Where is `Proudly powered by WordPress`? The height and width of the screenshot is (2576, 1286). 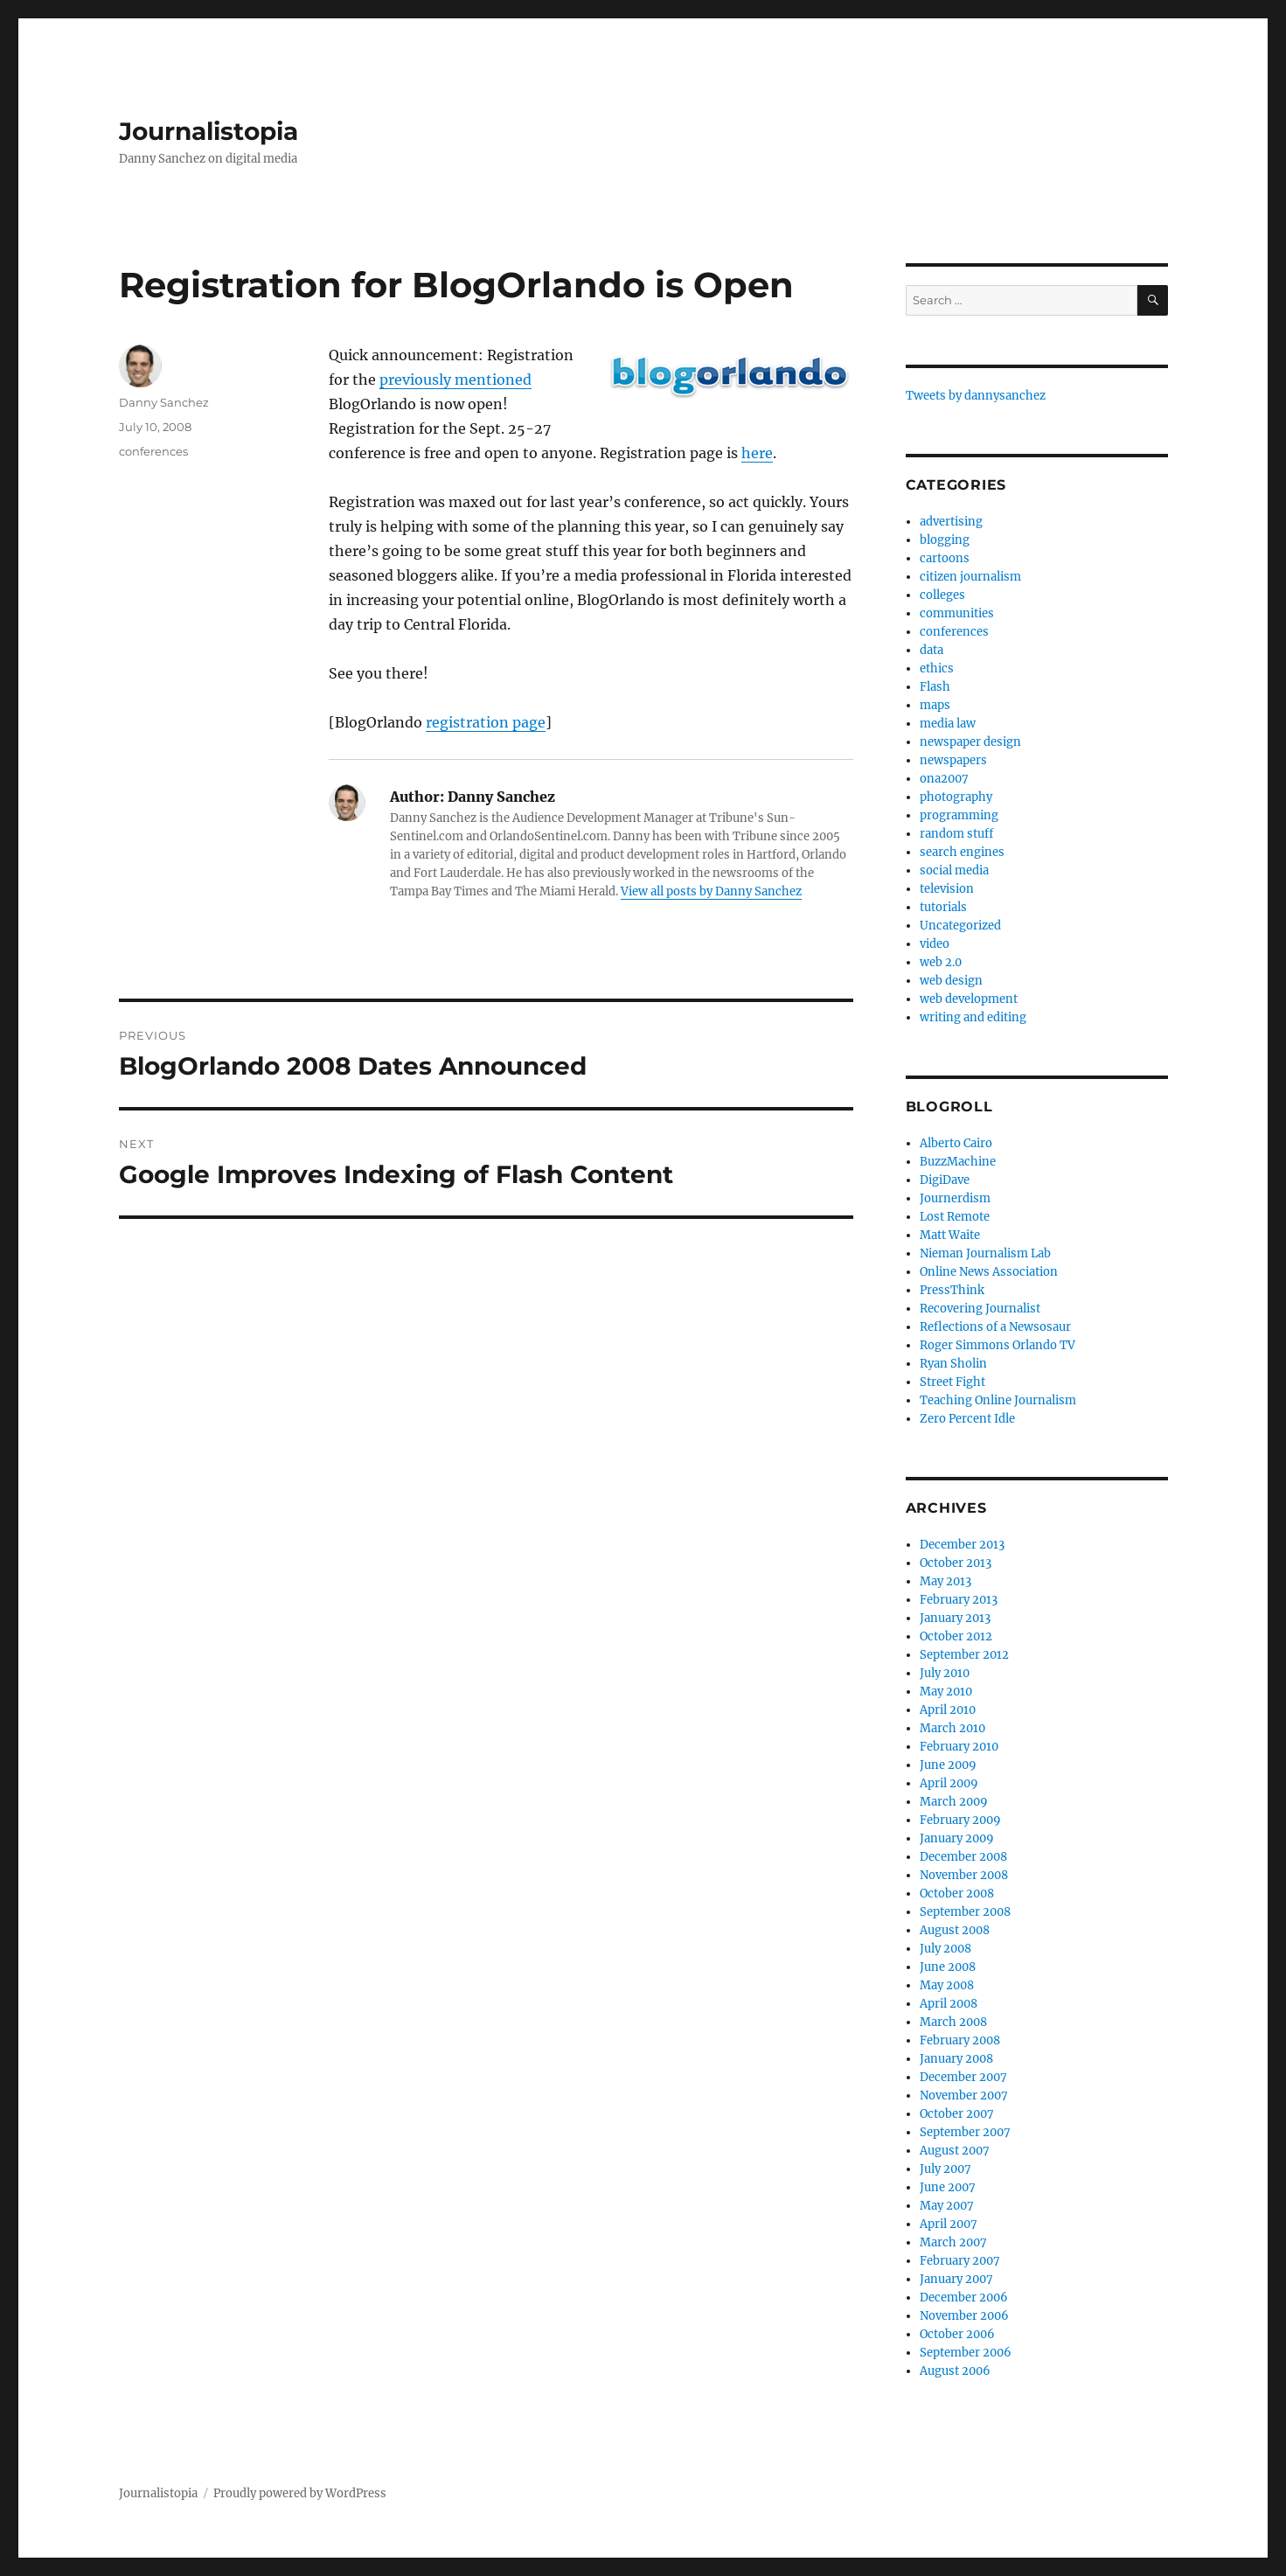 Proudly powered by WordPress is located at coordinates (299, 2493).